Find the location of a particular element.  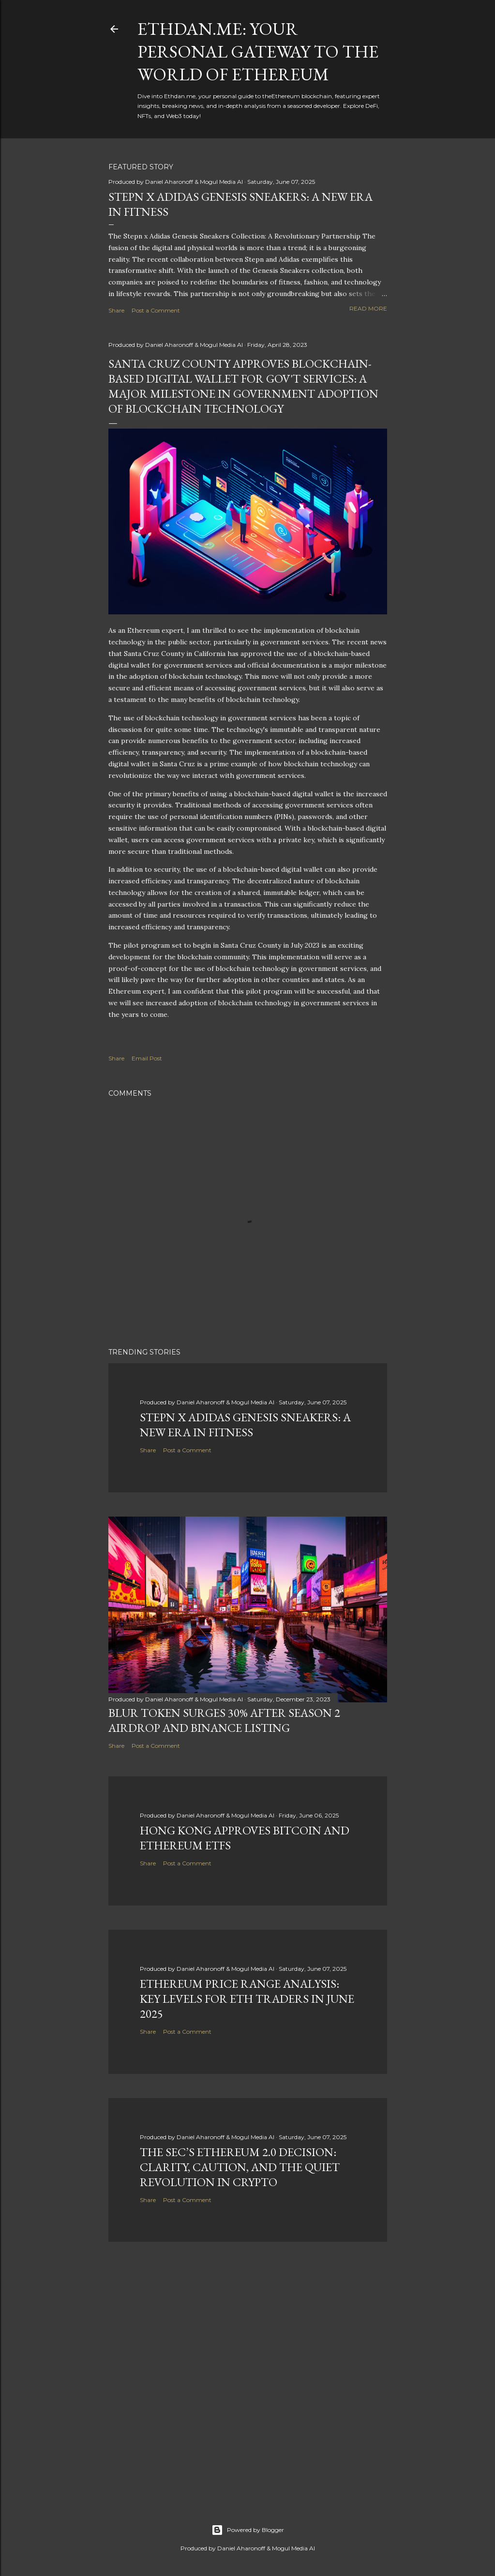

Read more is located at coordinates (368, 308).